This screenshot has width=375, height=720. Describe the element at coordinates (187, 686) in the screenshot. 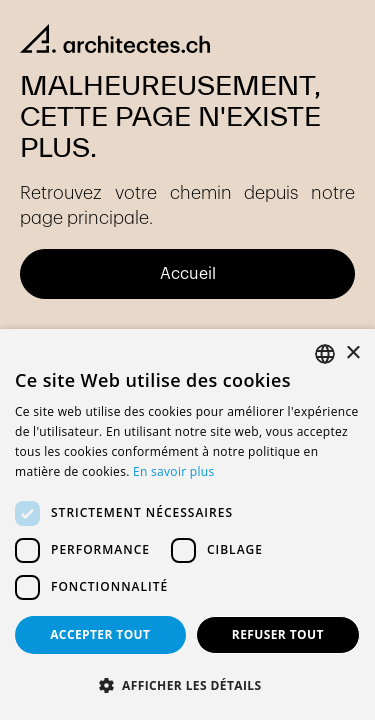

I see `[button]` at that location.